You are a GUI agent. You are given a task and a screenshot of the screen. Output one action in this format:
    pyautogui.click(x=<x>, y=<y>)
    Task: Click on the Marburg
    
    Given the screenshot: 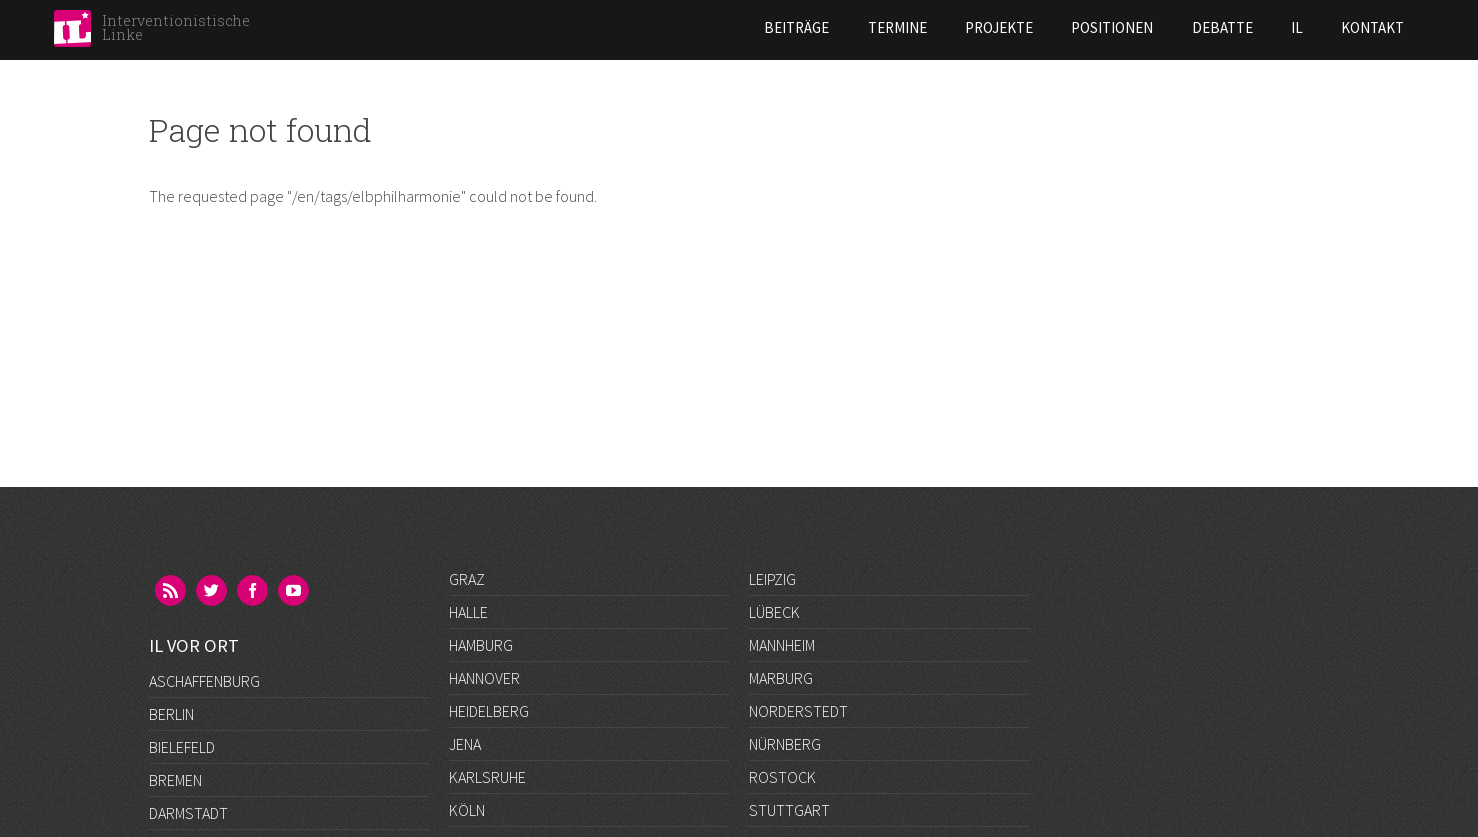 What is the action you would take?
    pyautogui.click(x=781, y=678)
    